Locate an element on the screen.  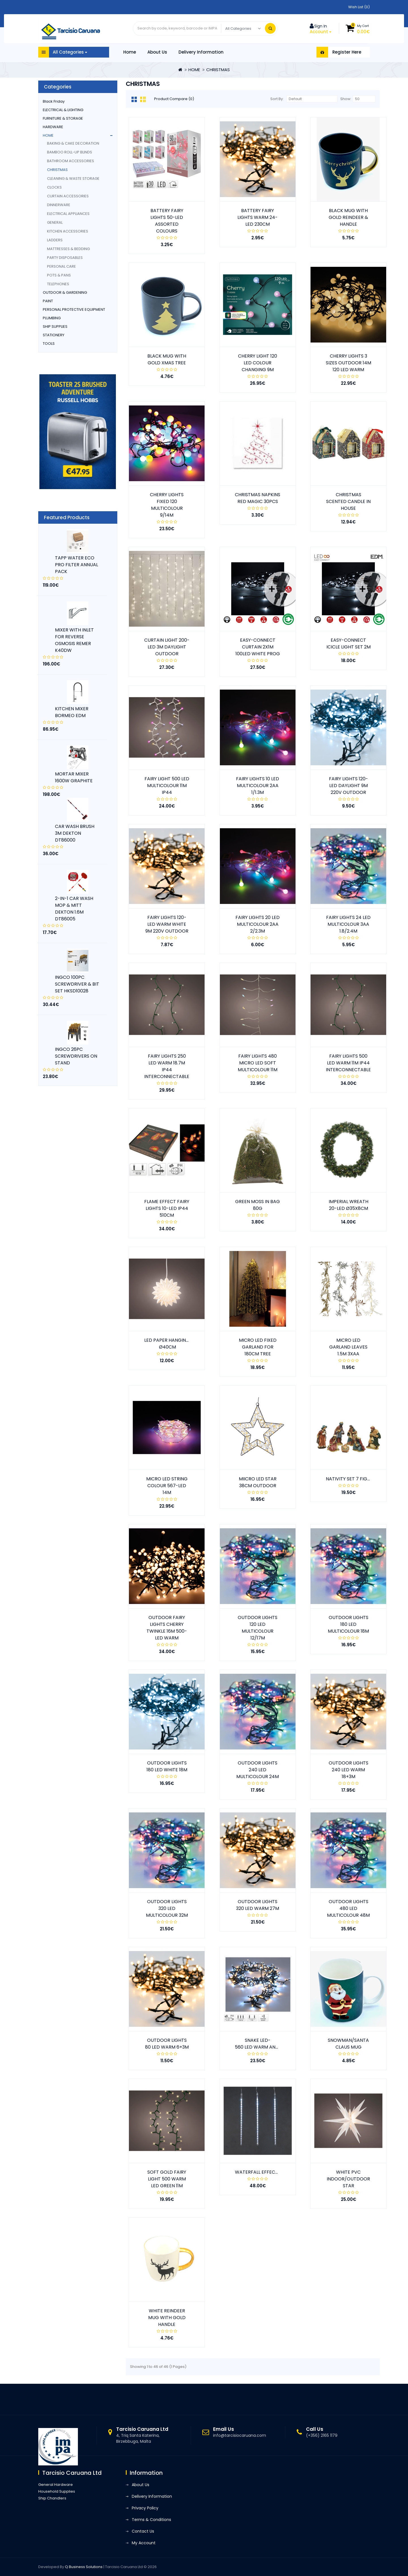
MICRO LED GARLAND LEAVES 1.5M 3XAA is located at coordinates (348, 1347).